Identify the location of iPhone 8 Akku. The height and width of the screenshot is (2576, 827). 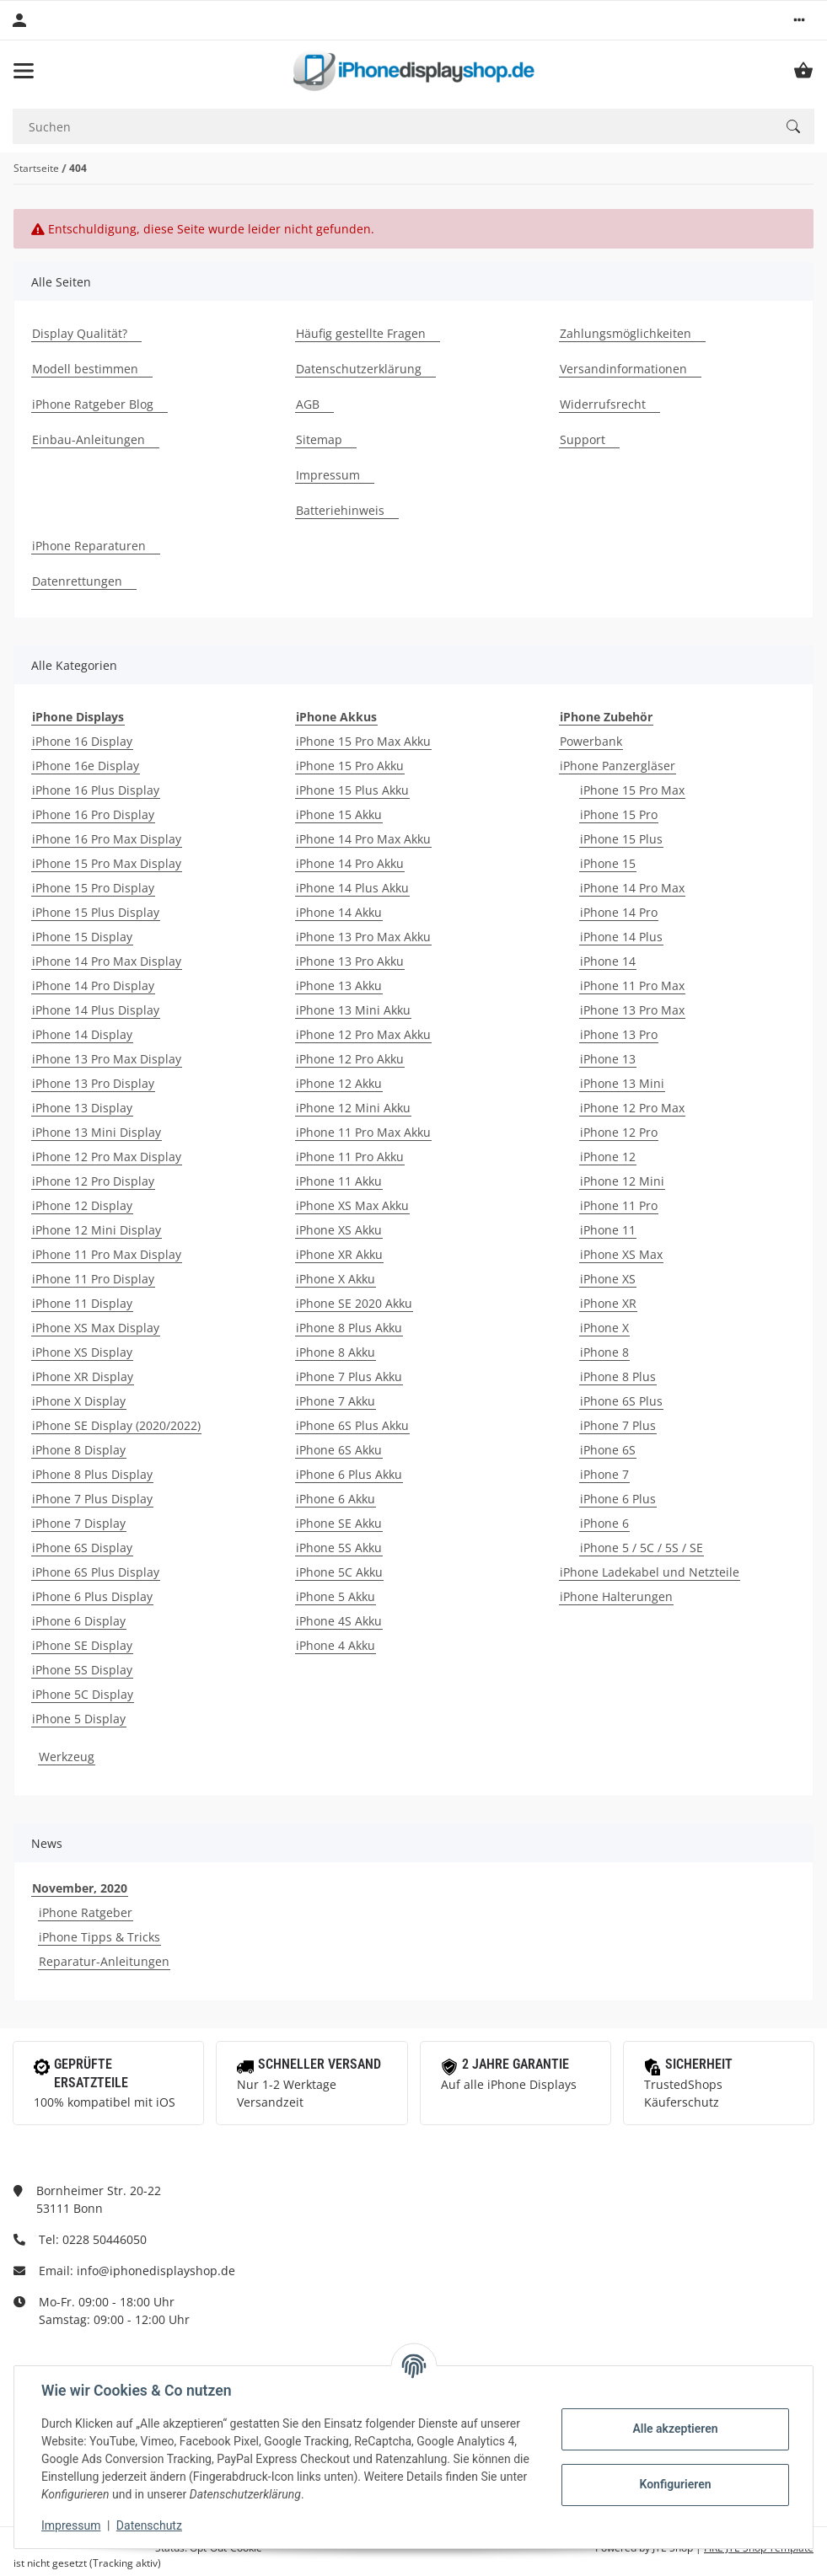
(335, 1352).